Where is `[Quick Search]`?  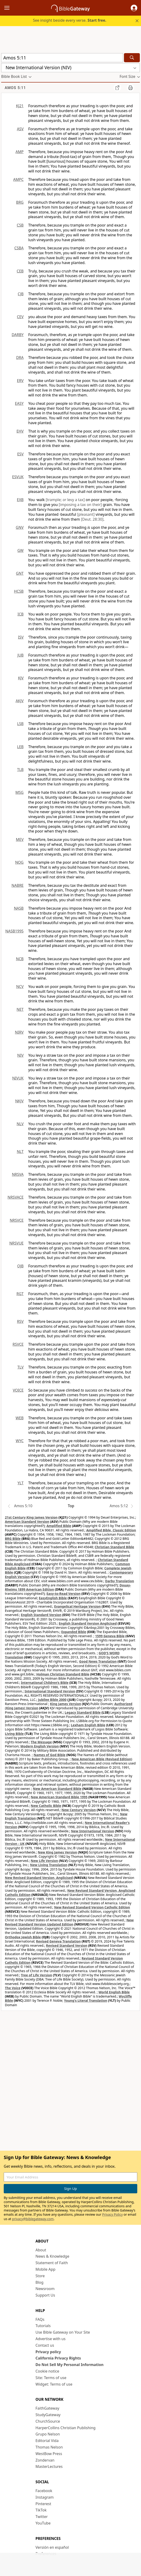 [Quick Search] is located at coordinates (62, 57).